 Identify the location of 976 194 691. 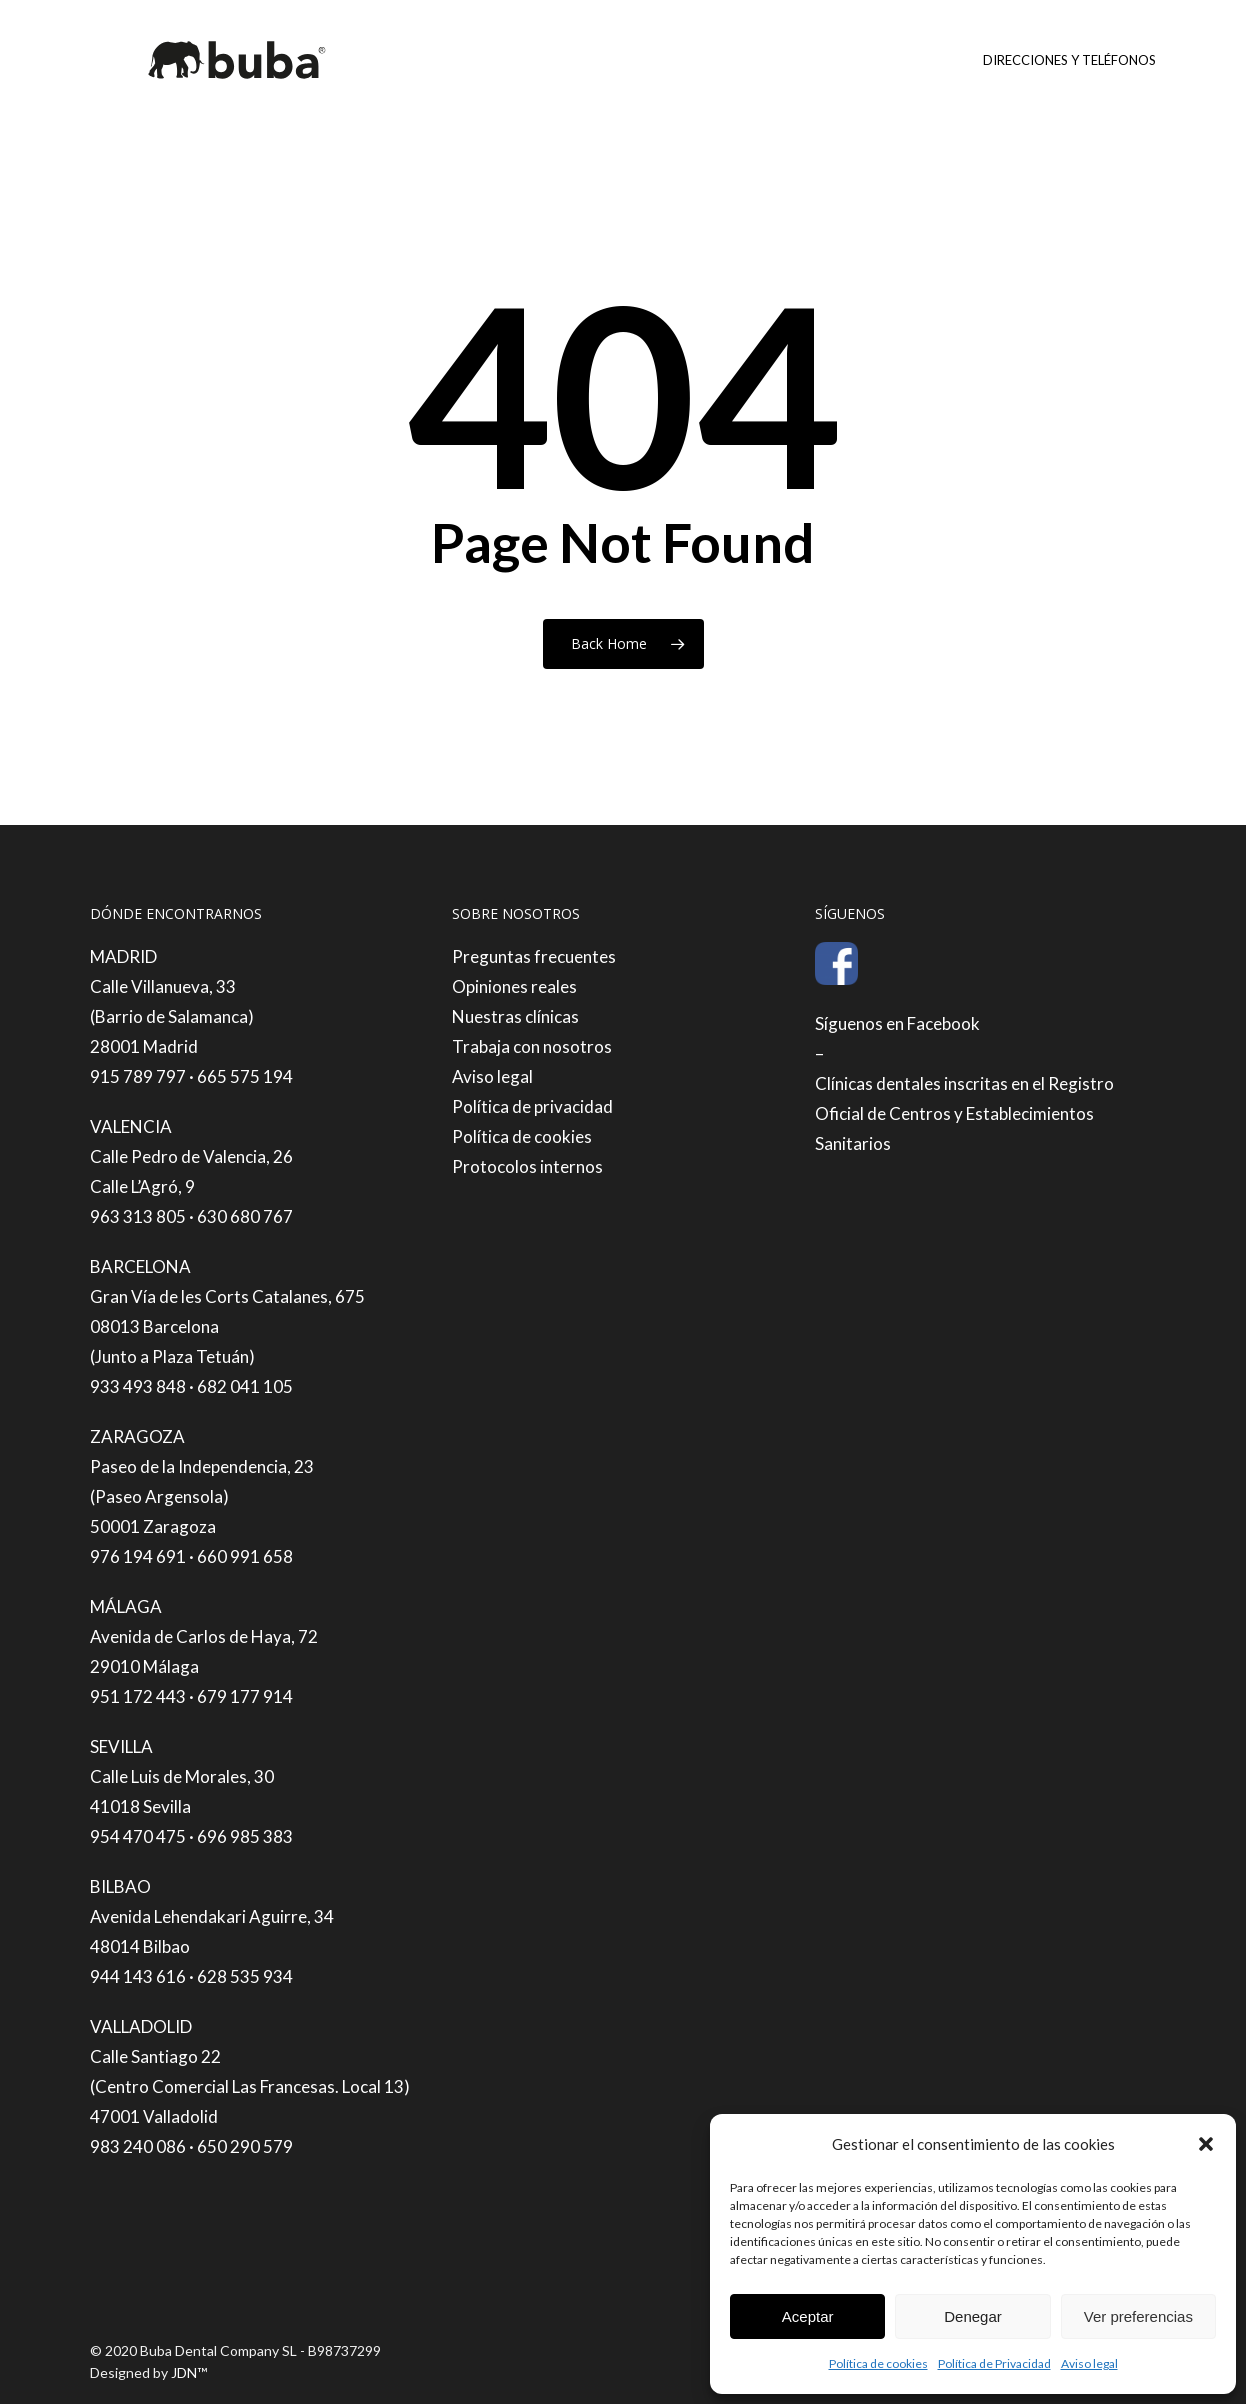
(138, 1556).